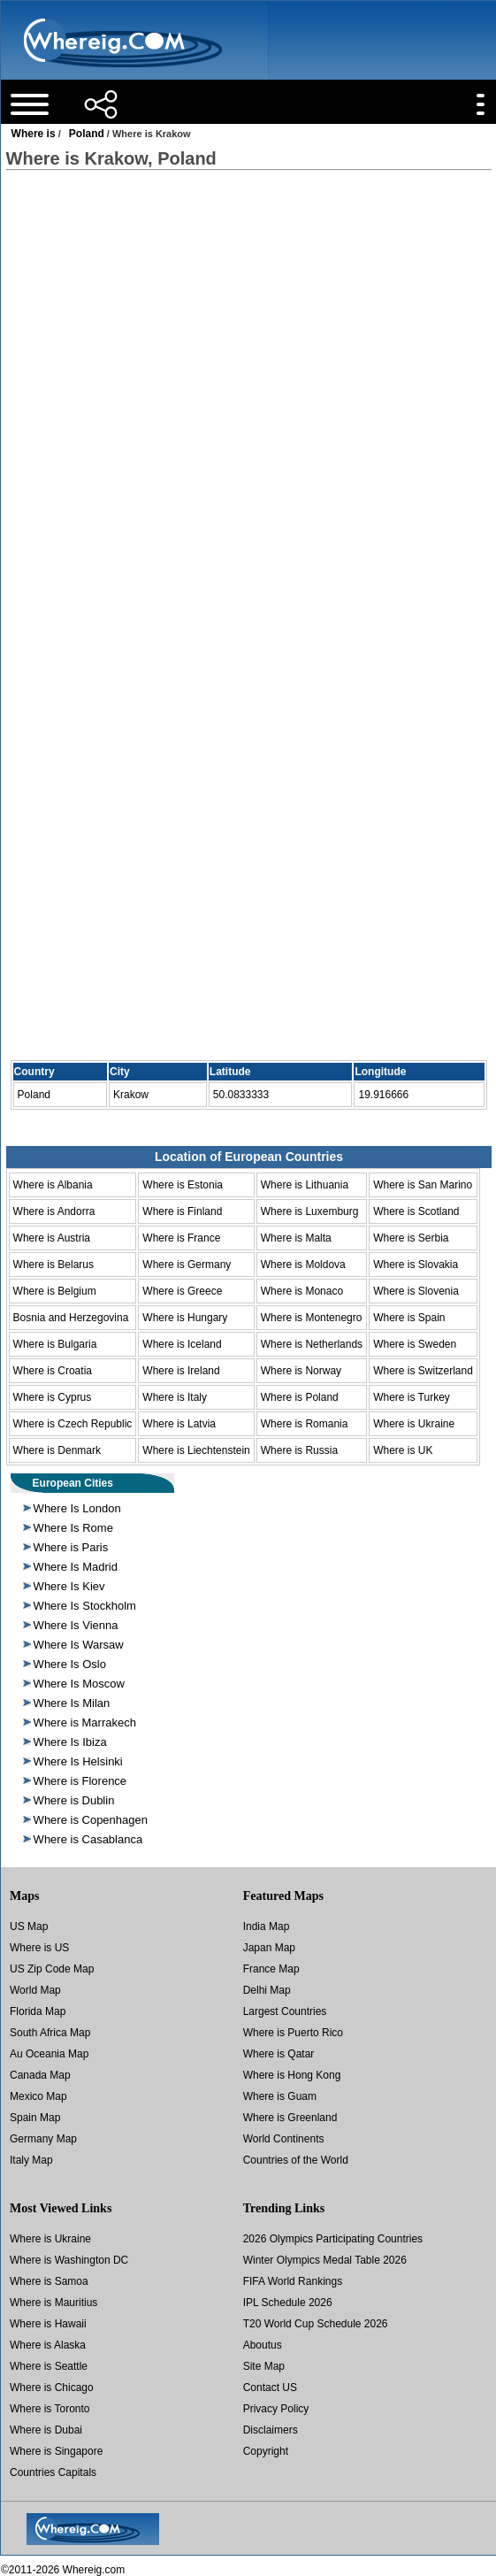 The image size is (496, 2576). I want to click on Where is Czech Republic, so click(73, 1424).